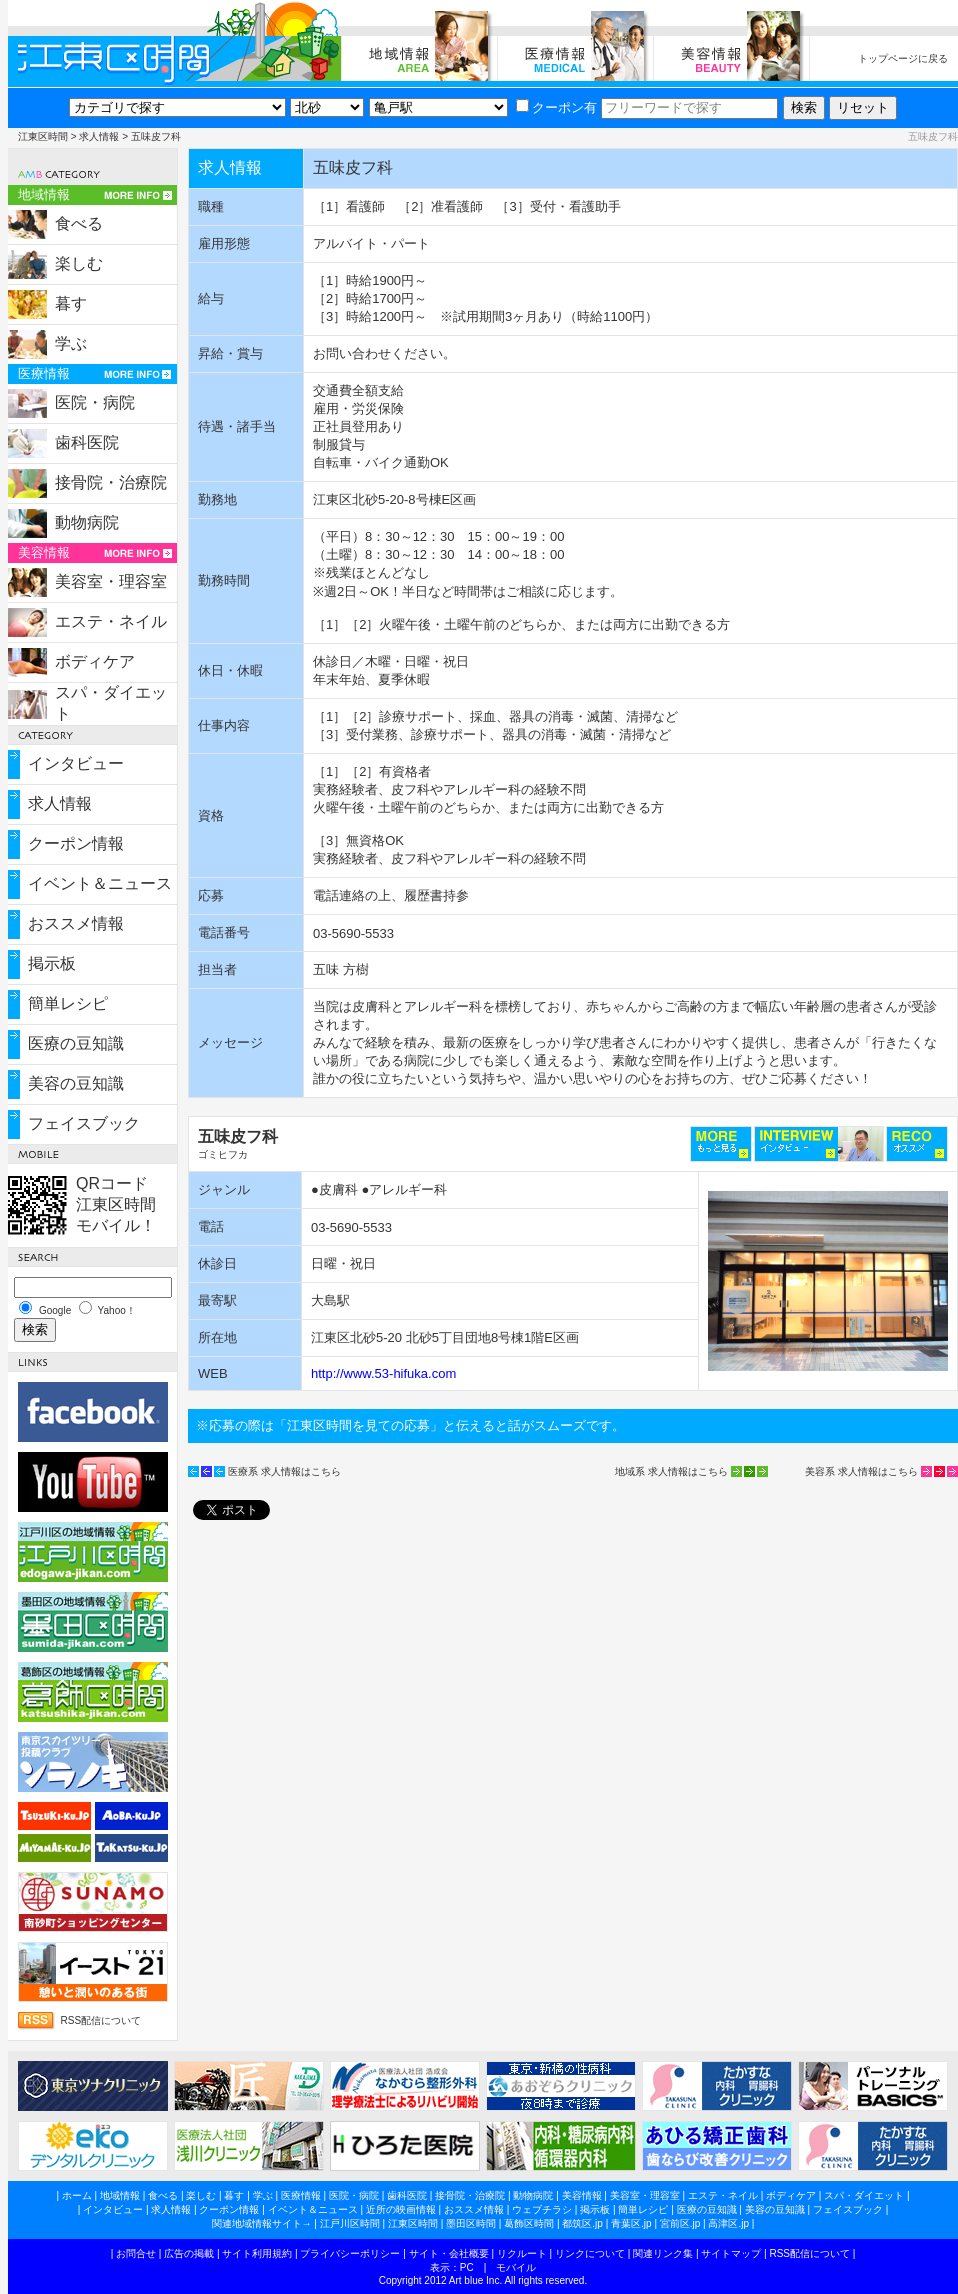  Describe the element at coordinates (76, 1083) in the screenshot. I see `美容の豆知識` at that location.